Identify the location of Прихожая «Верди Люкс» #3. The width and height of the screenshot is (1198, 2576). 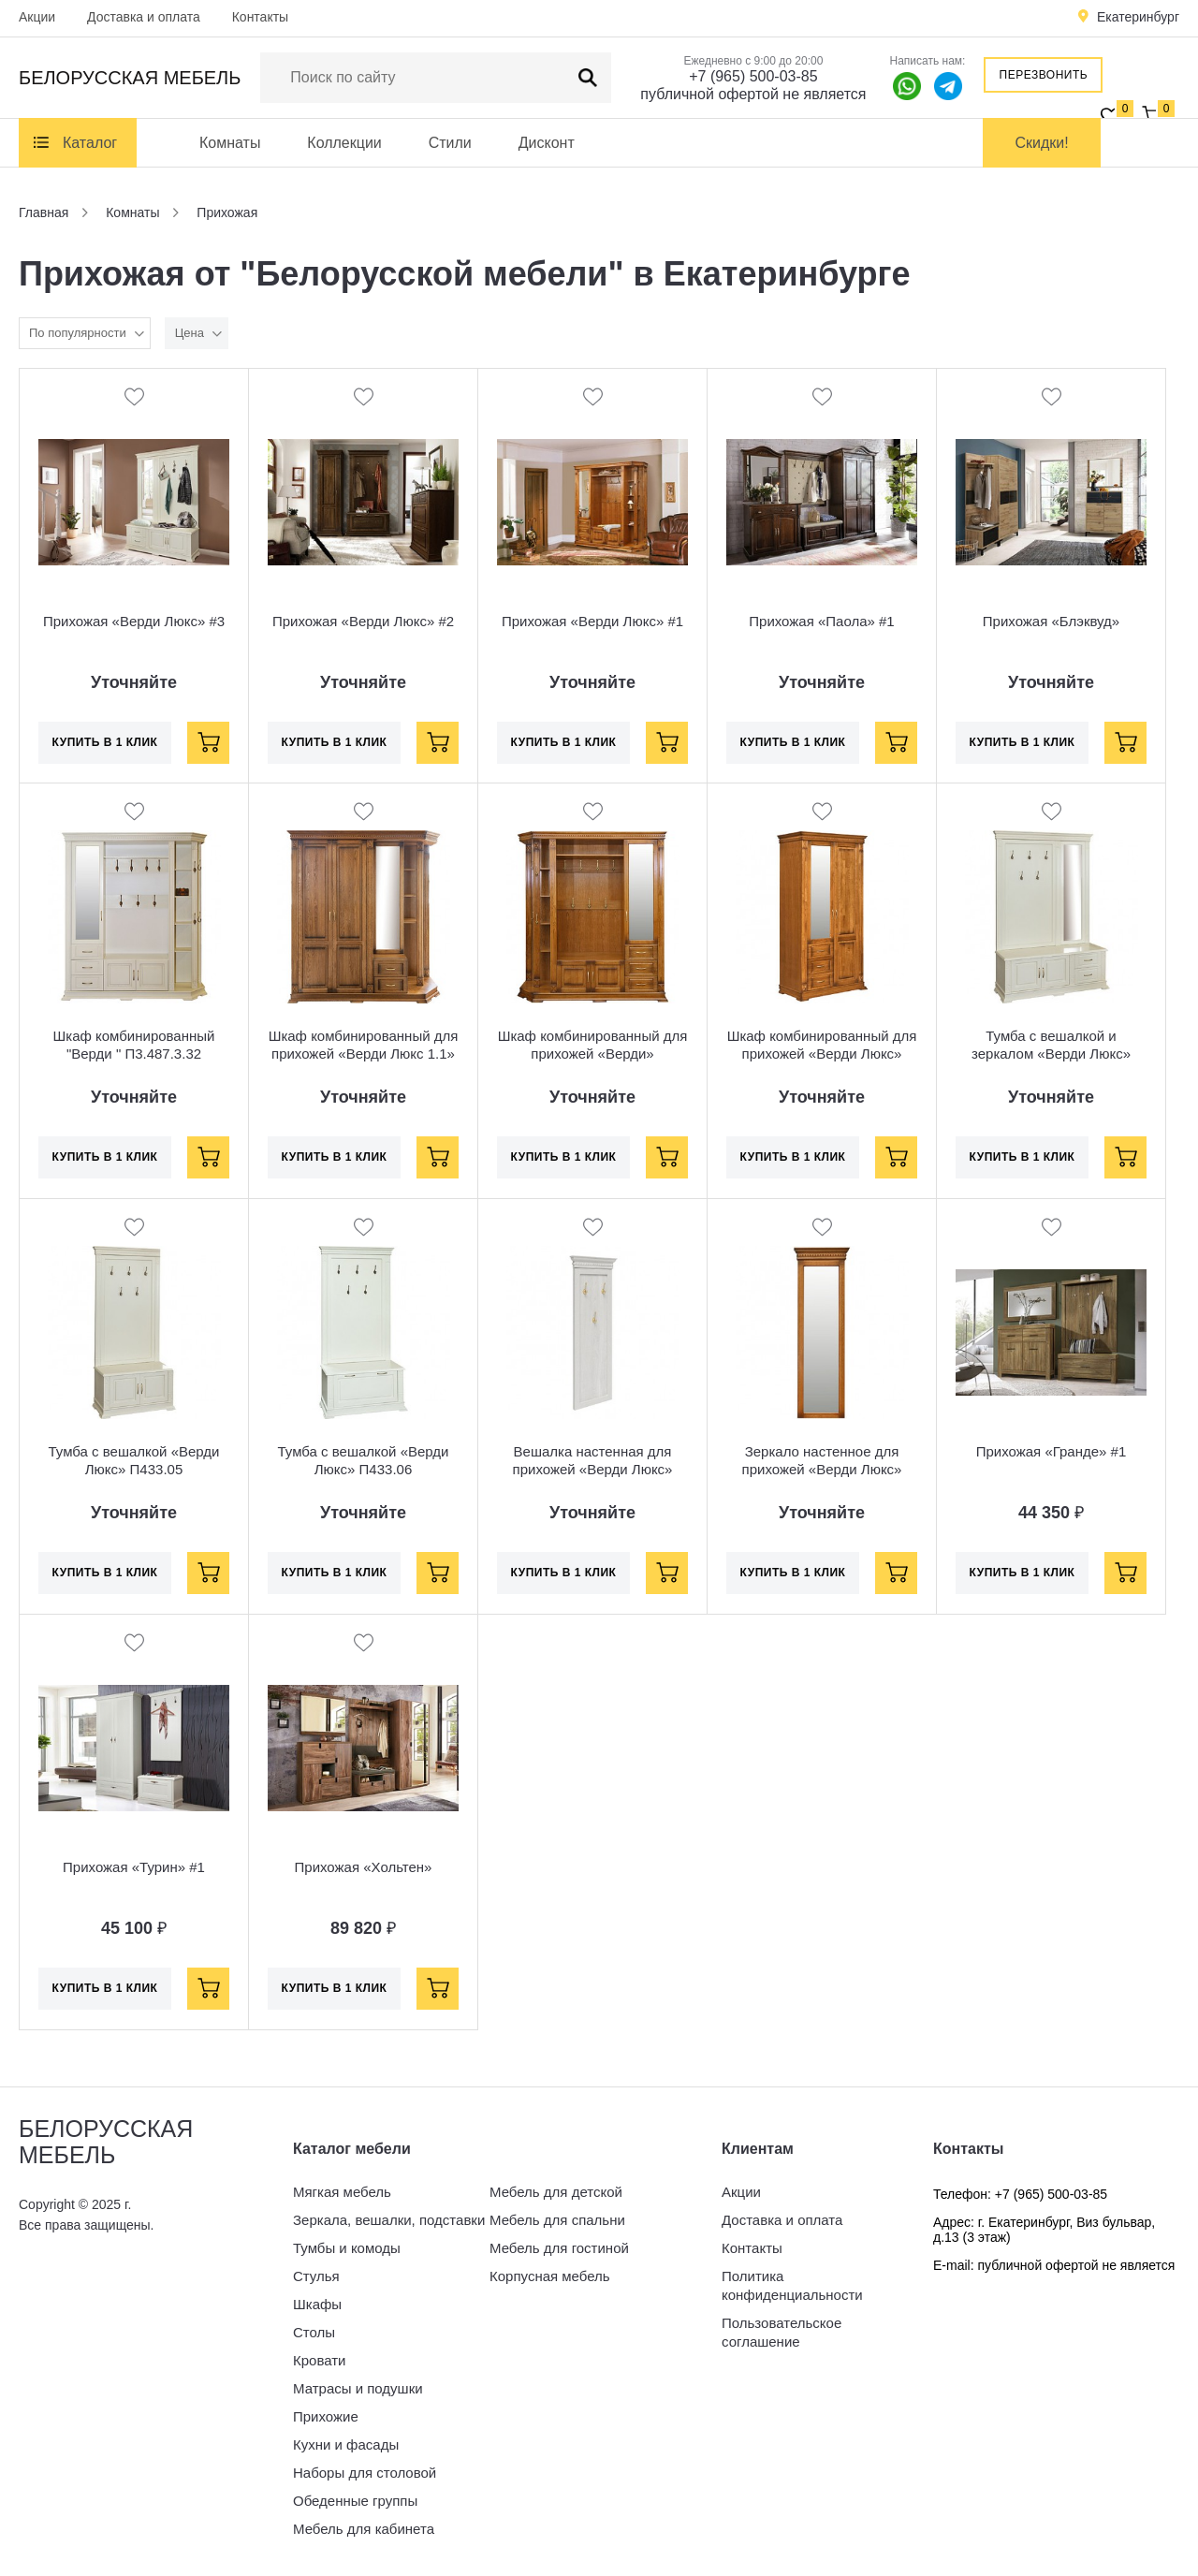
(134, 621).